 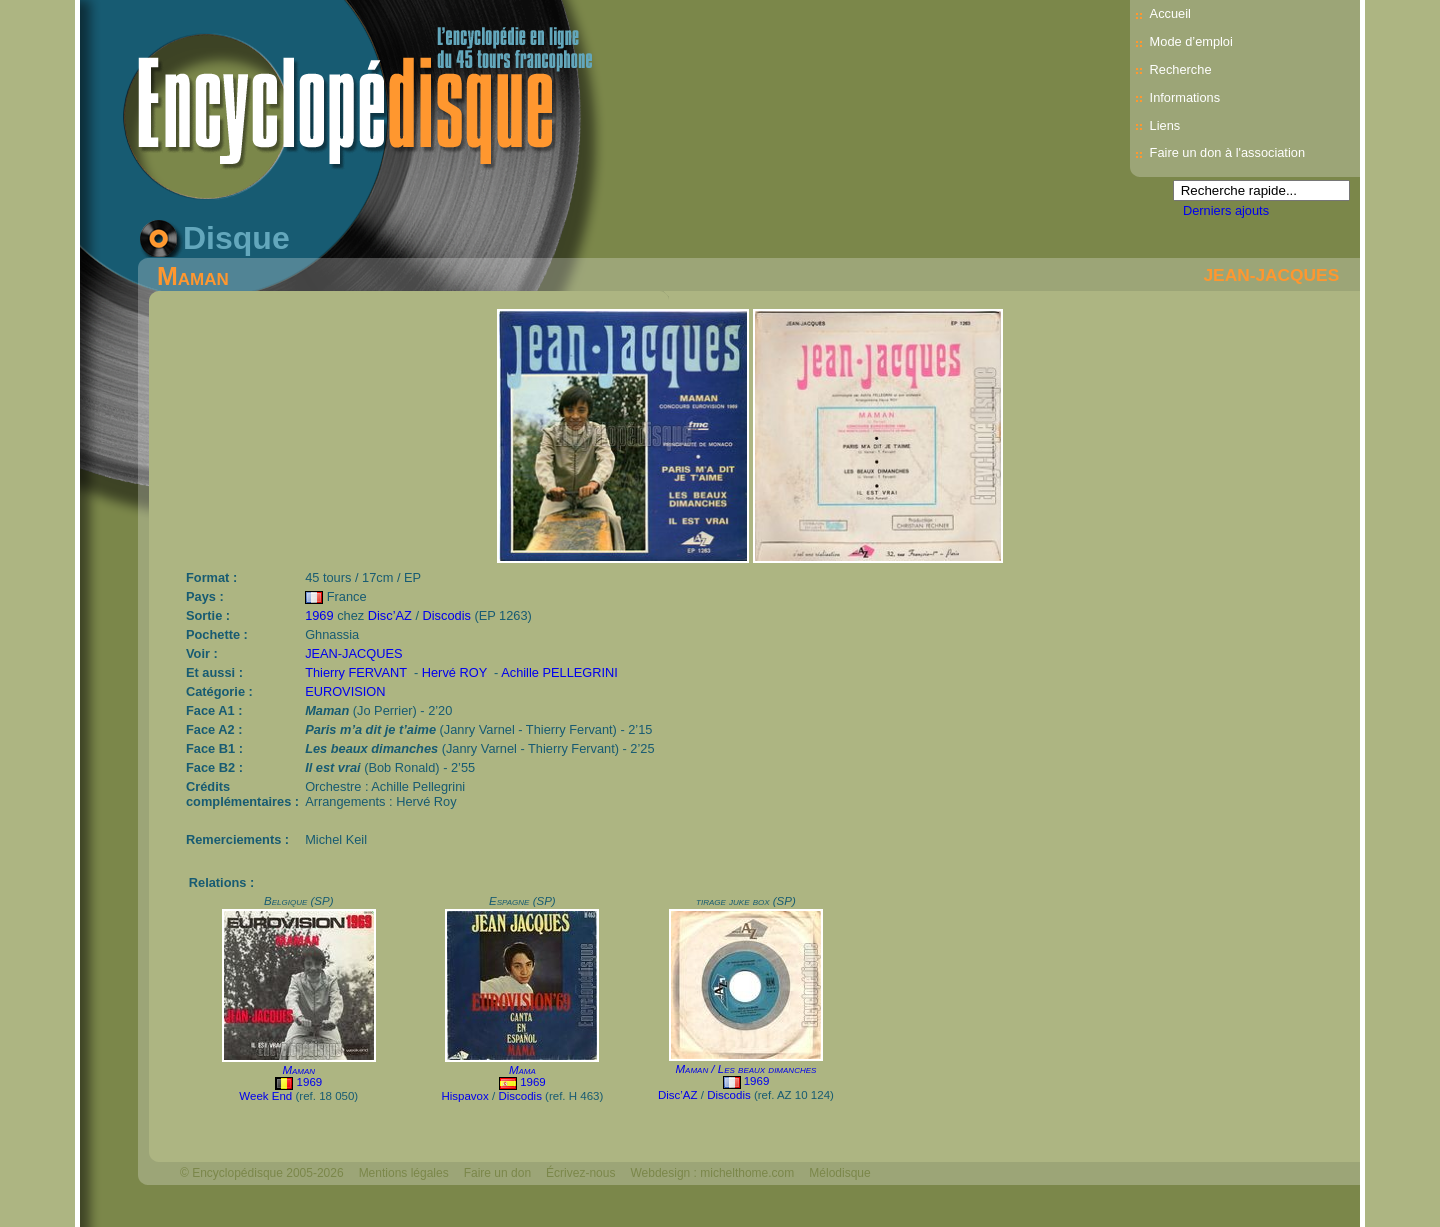 I want to click on Webdesign : michelthome.com, so click(x=712, y=1173).